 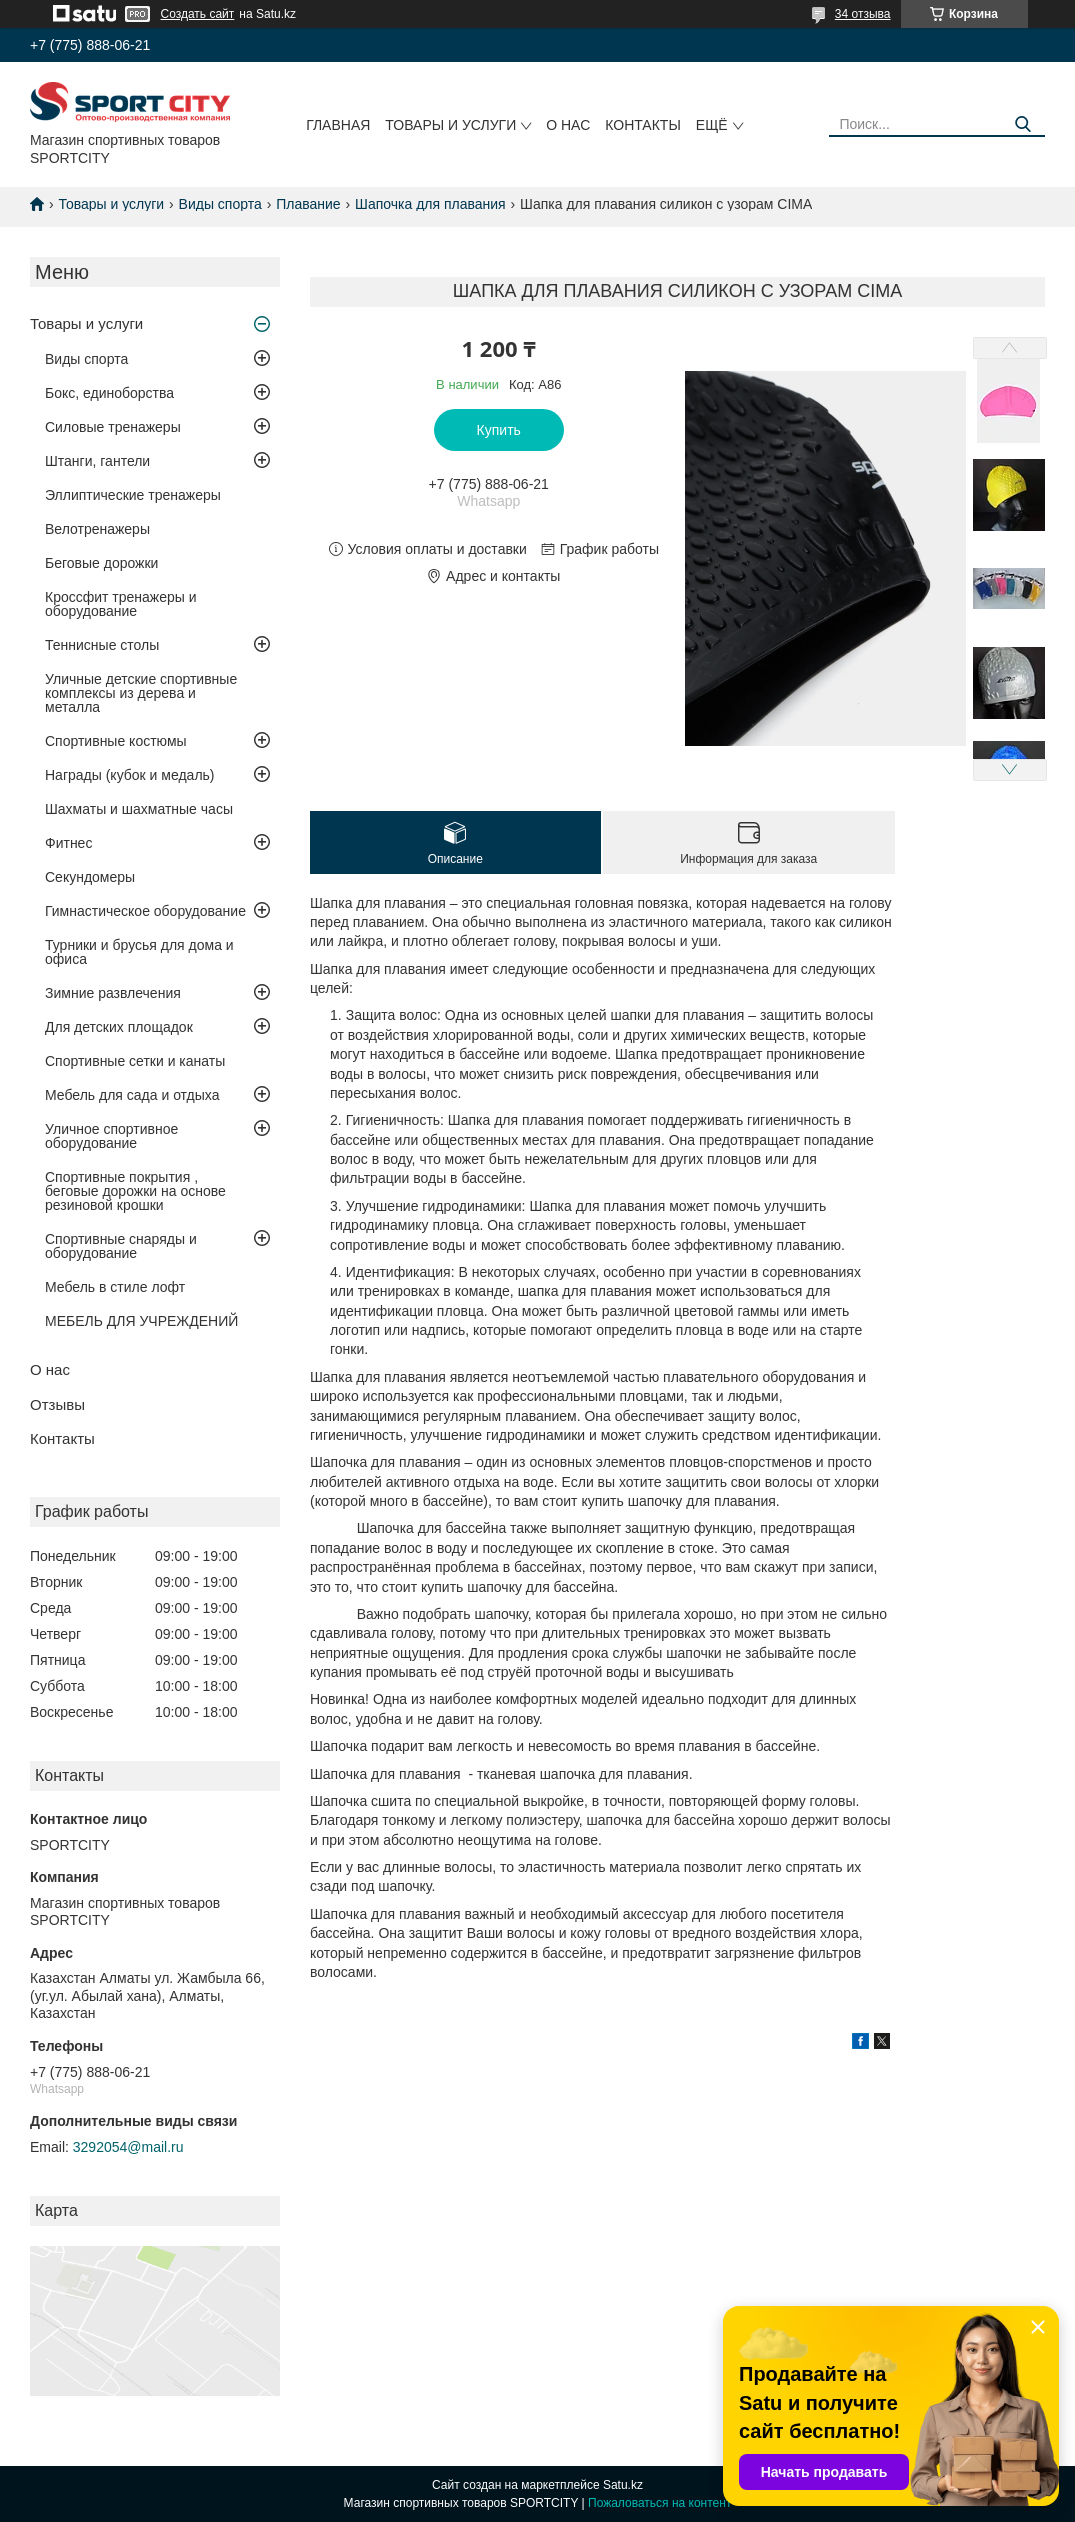 What do you see at coordinates (57, 1404) in the screenshot?
I see `Отзывы` at bounding box center [57, 1404].